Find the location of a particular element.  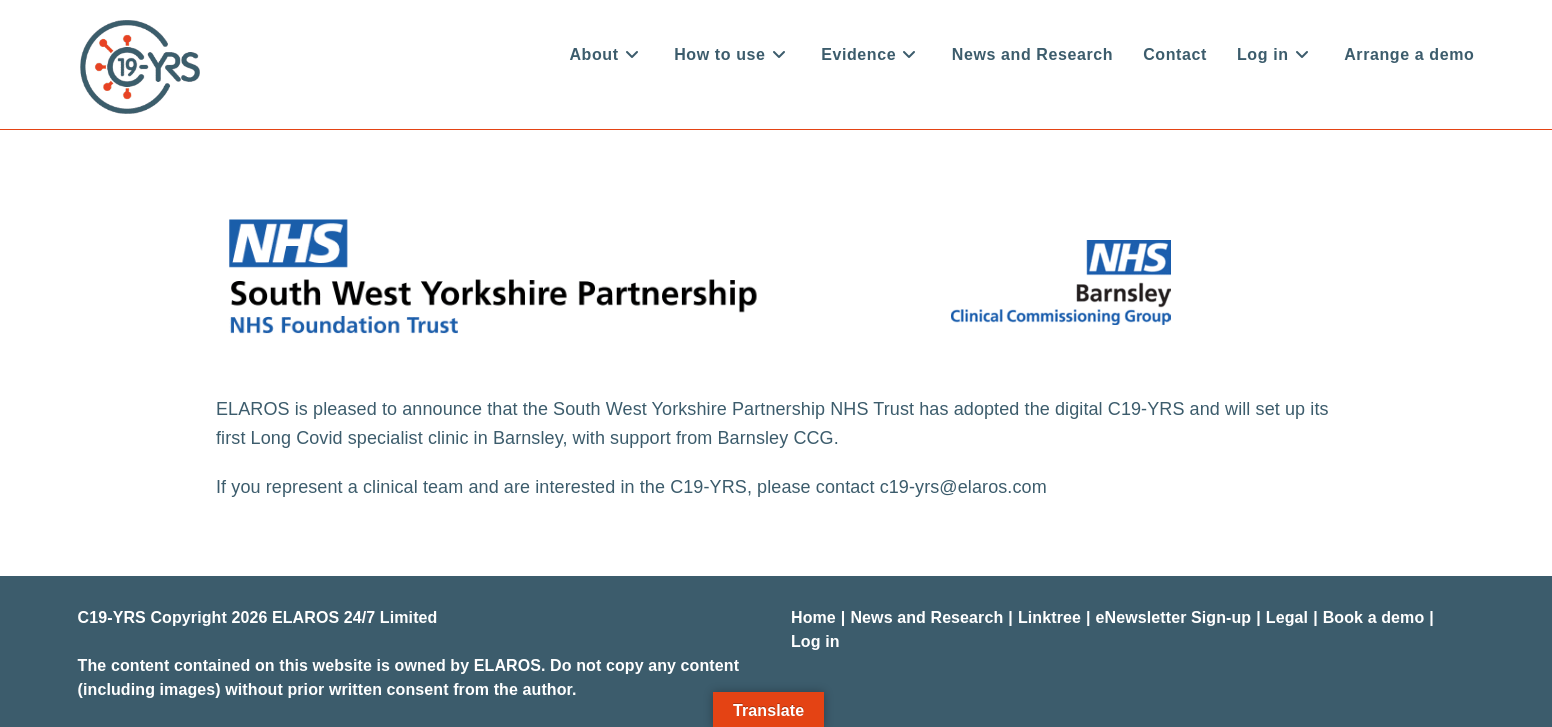

eNewsletter Sign-up is located at coordinates (1174, 617).